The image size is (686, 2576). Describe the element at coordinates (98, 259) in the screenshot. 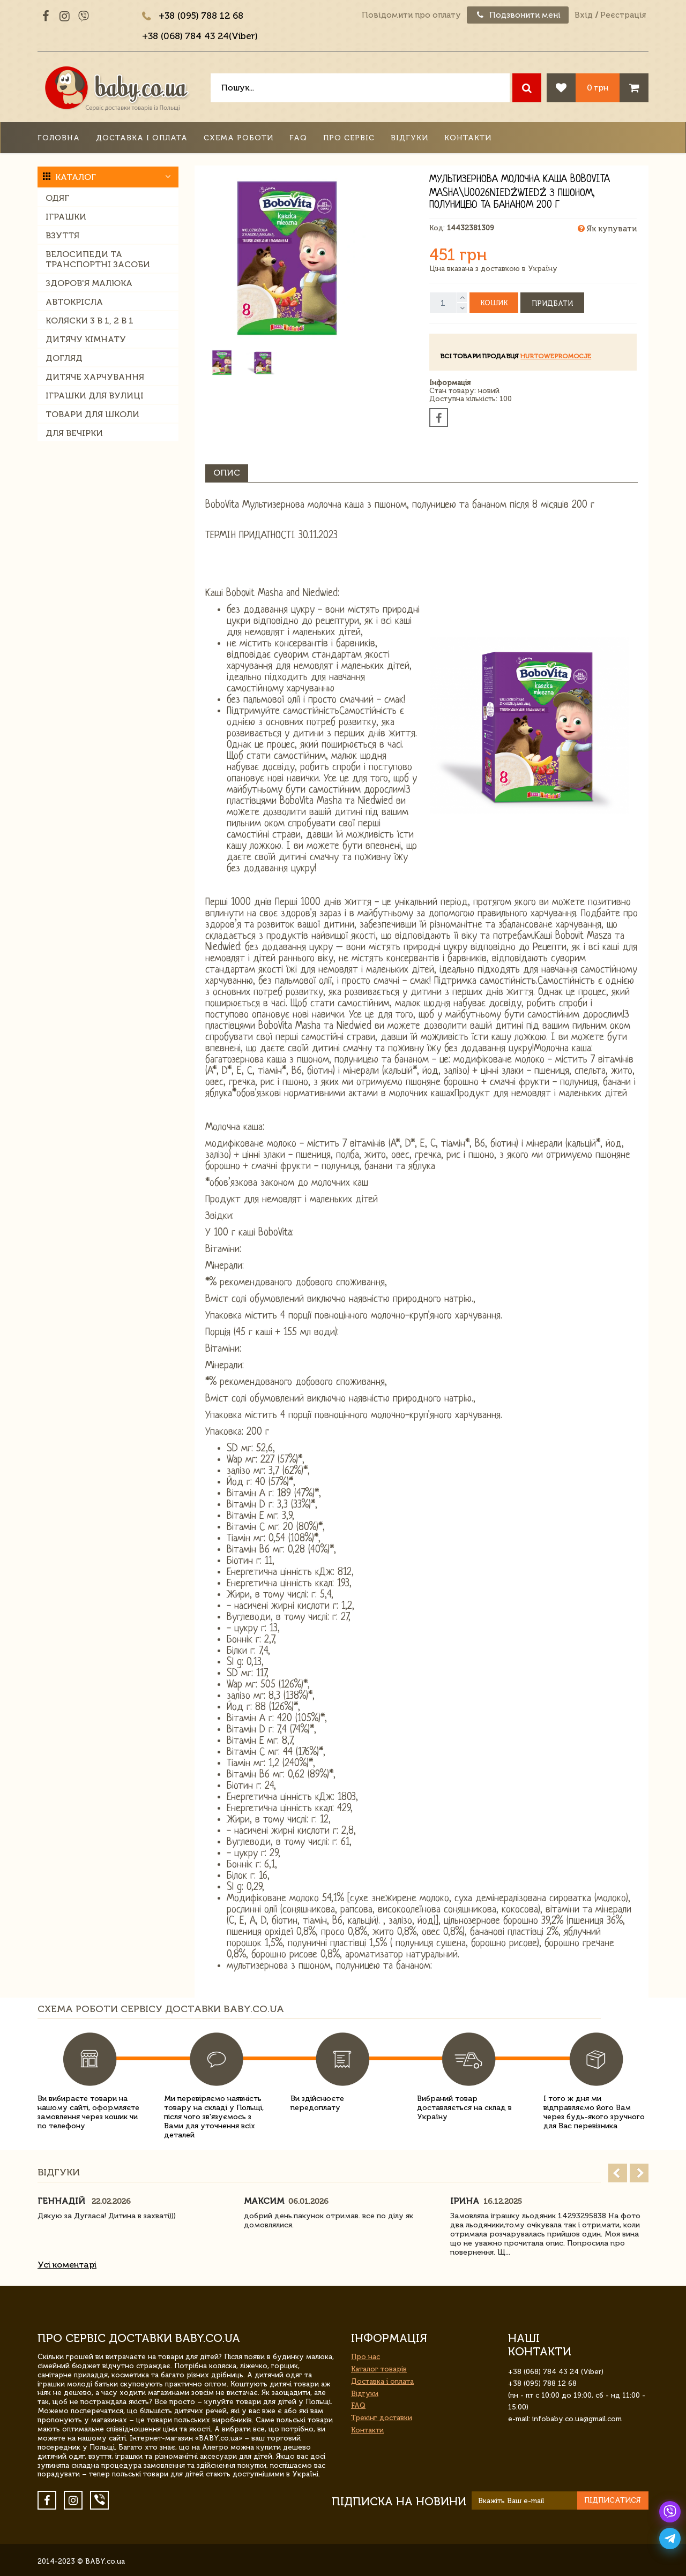

I see `Велосипеди та транспортні засоби` at that location.